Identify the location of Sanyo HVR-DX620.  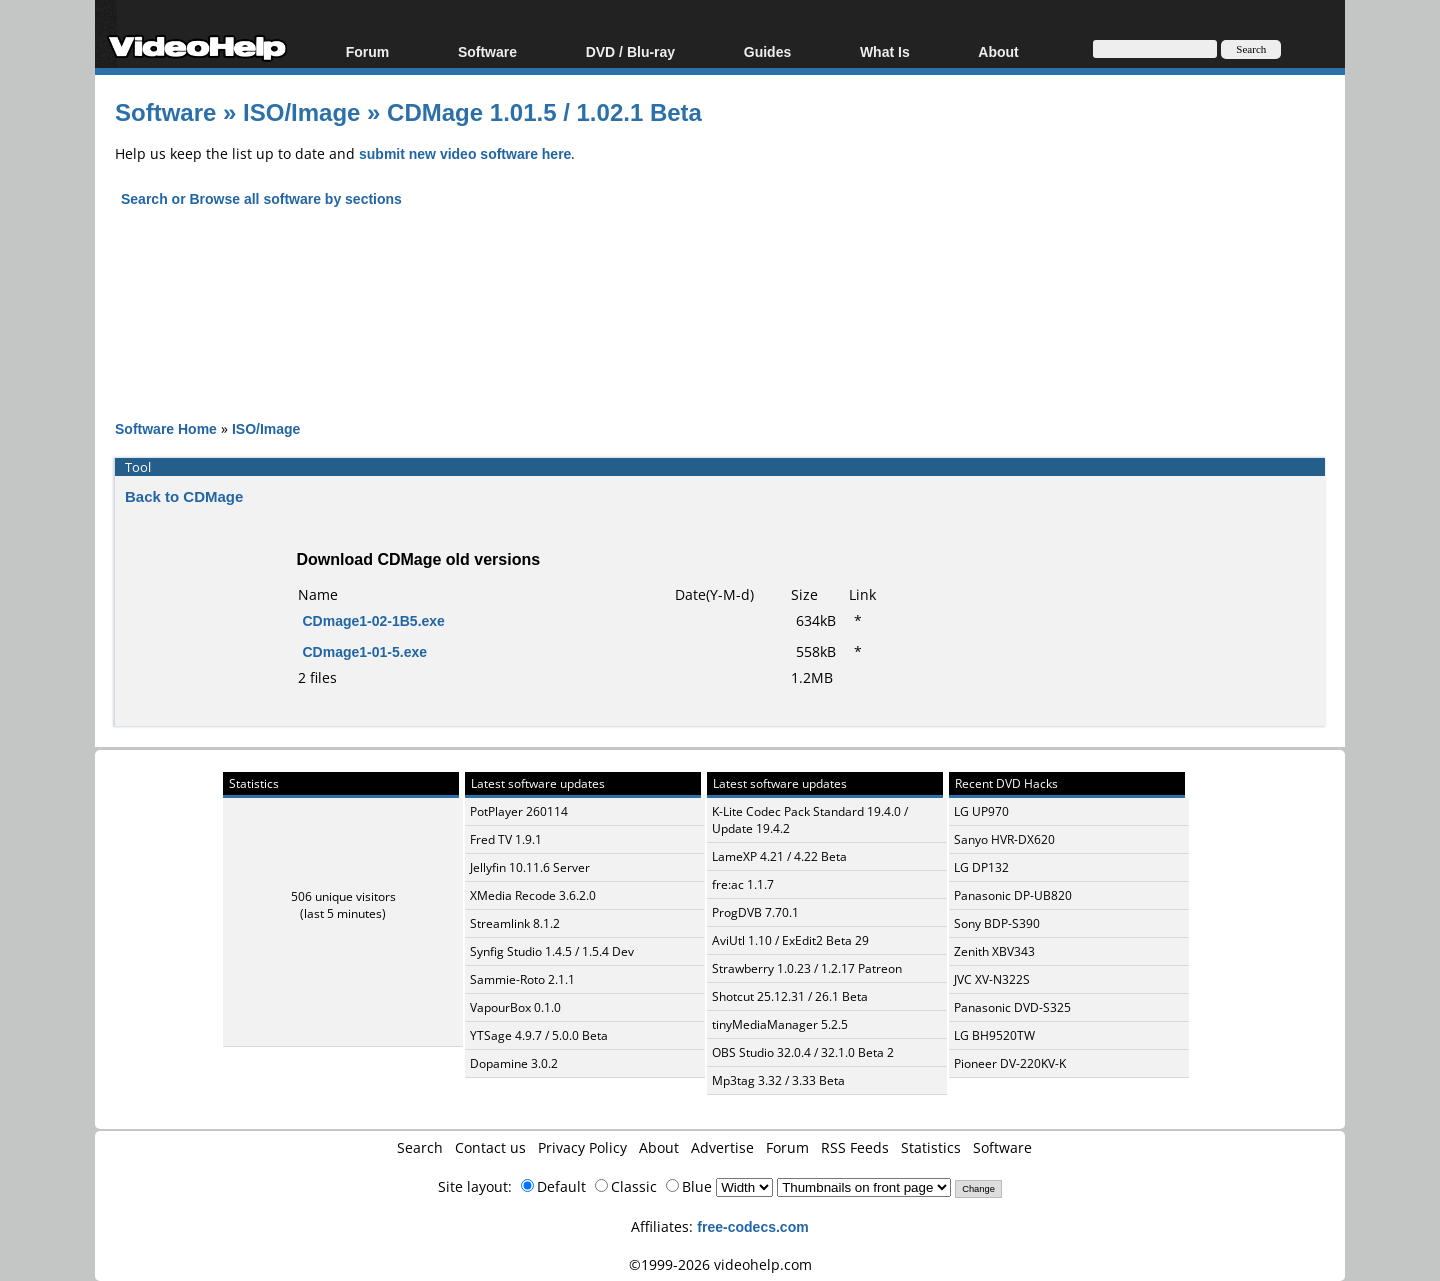
(1004, 839).